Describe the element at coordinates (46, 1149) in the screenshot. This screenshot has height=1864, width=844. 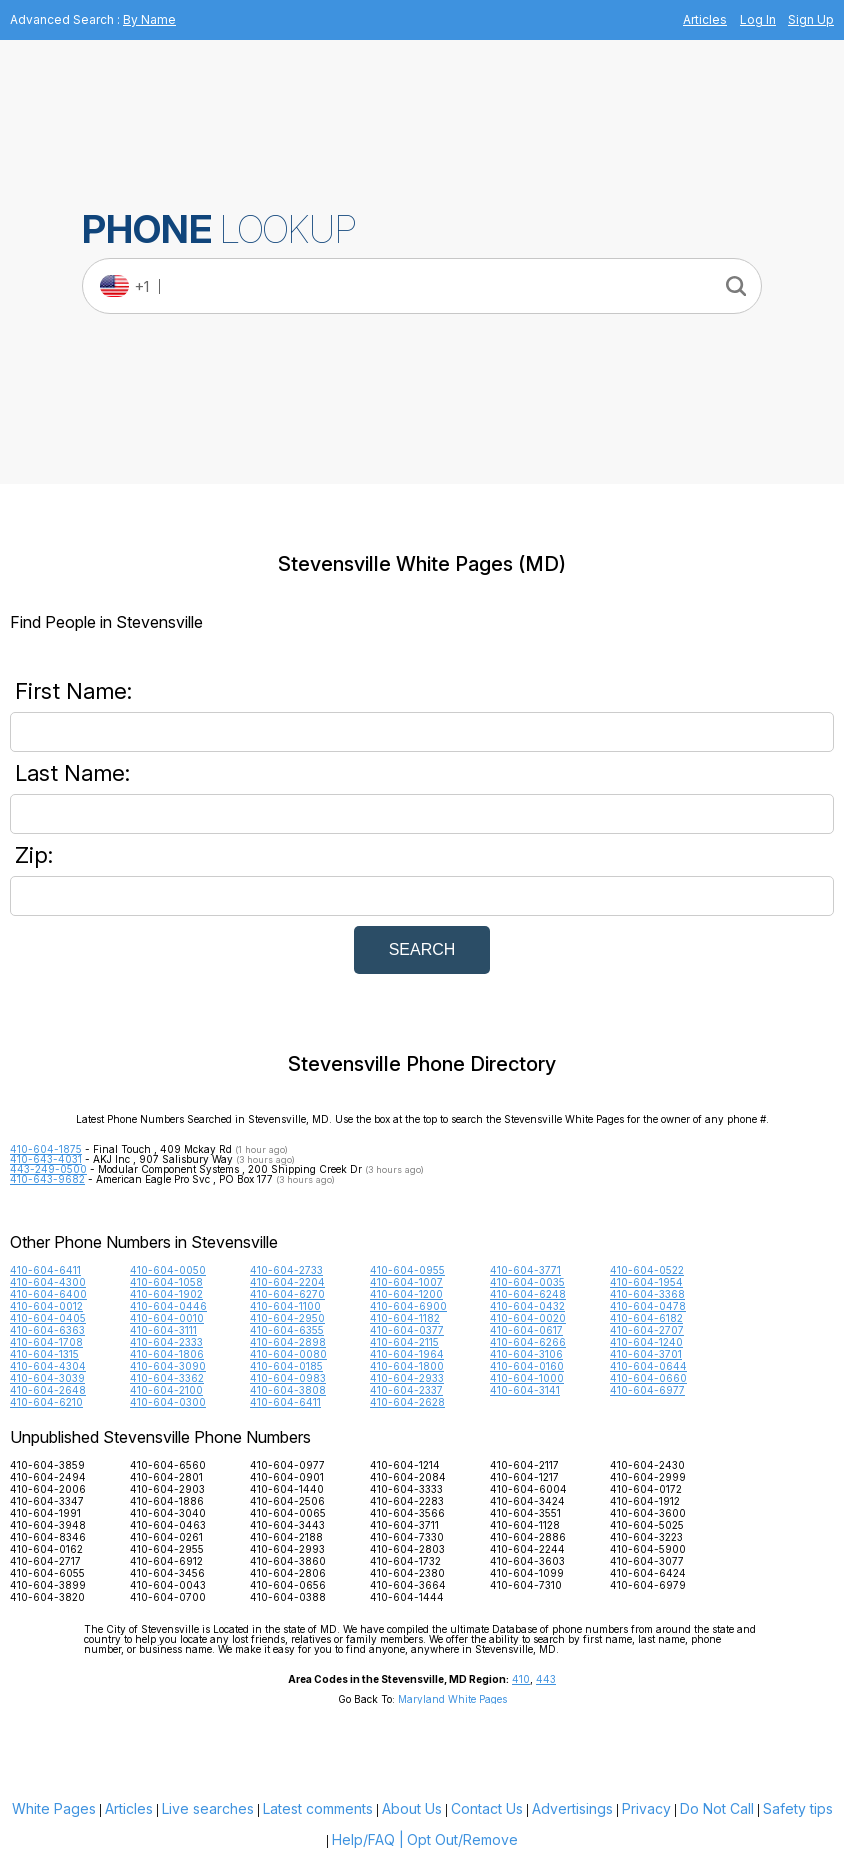
I see `410-604-1875` at that location.